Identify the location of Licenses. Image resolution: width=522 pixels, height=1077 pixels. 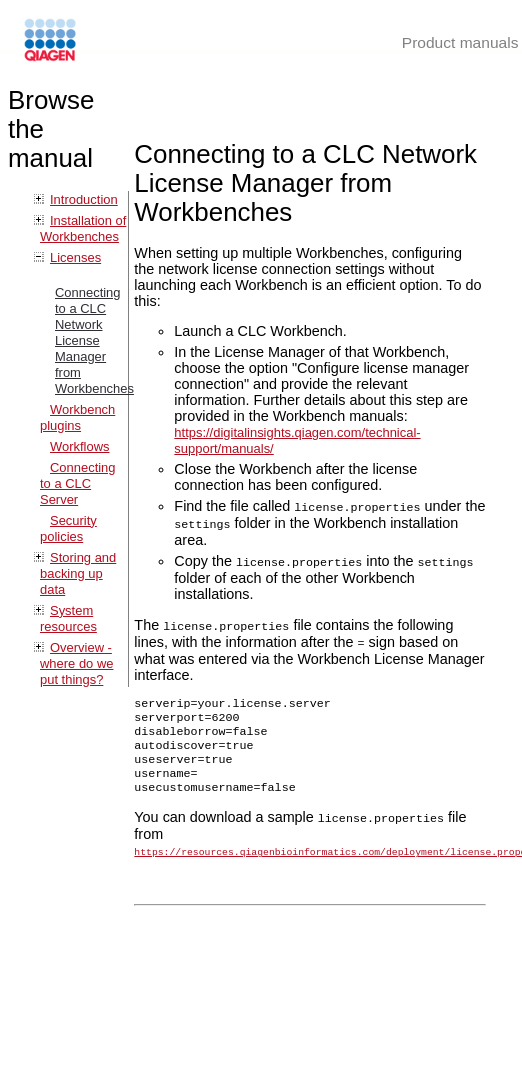
(75, 257).